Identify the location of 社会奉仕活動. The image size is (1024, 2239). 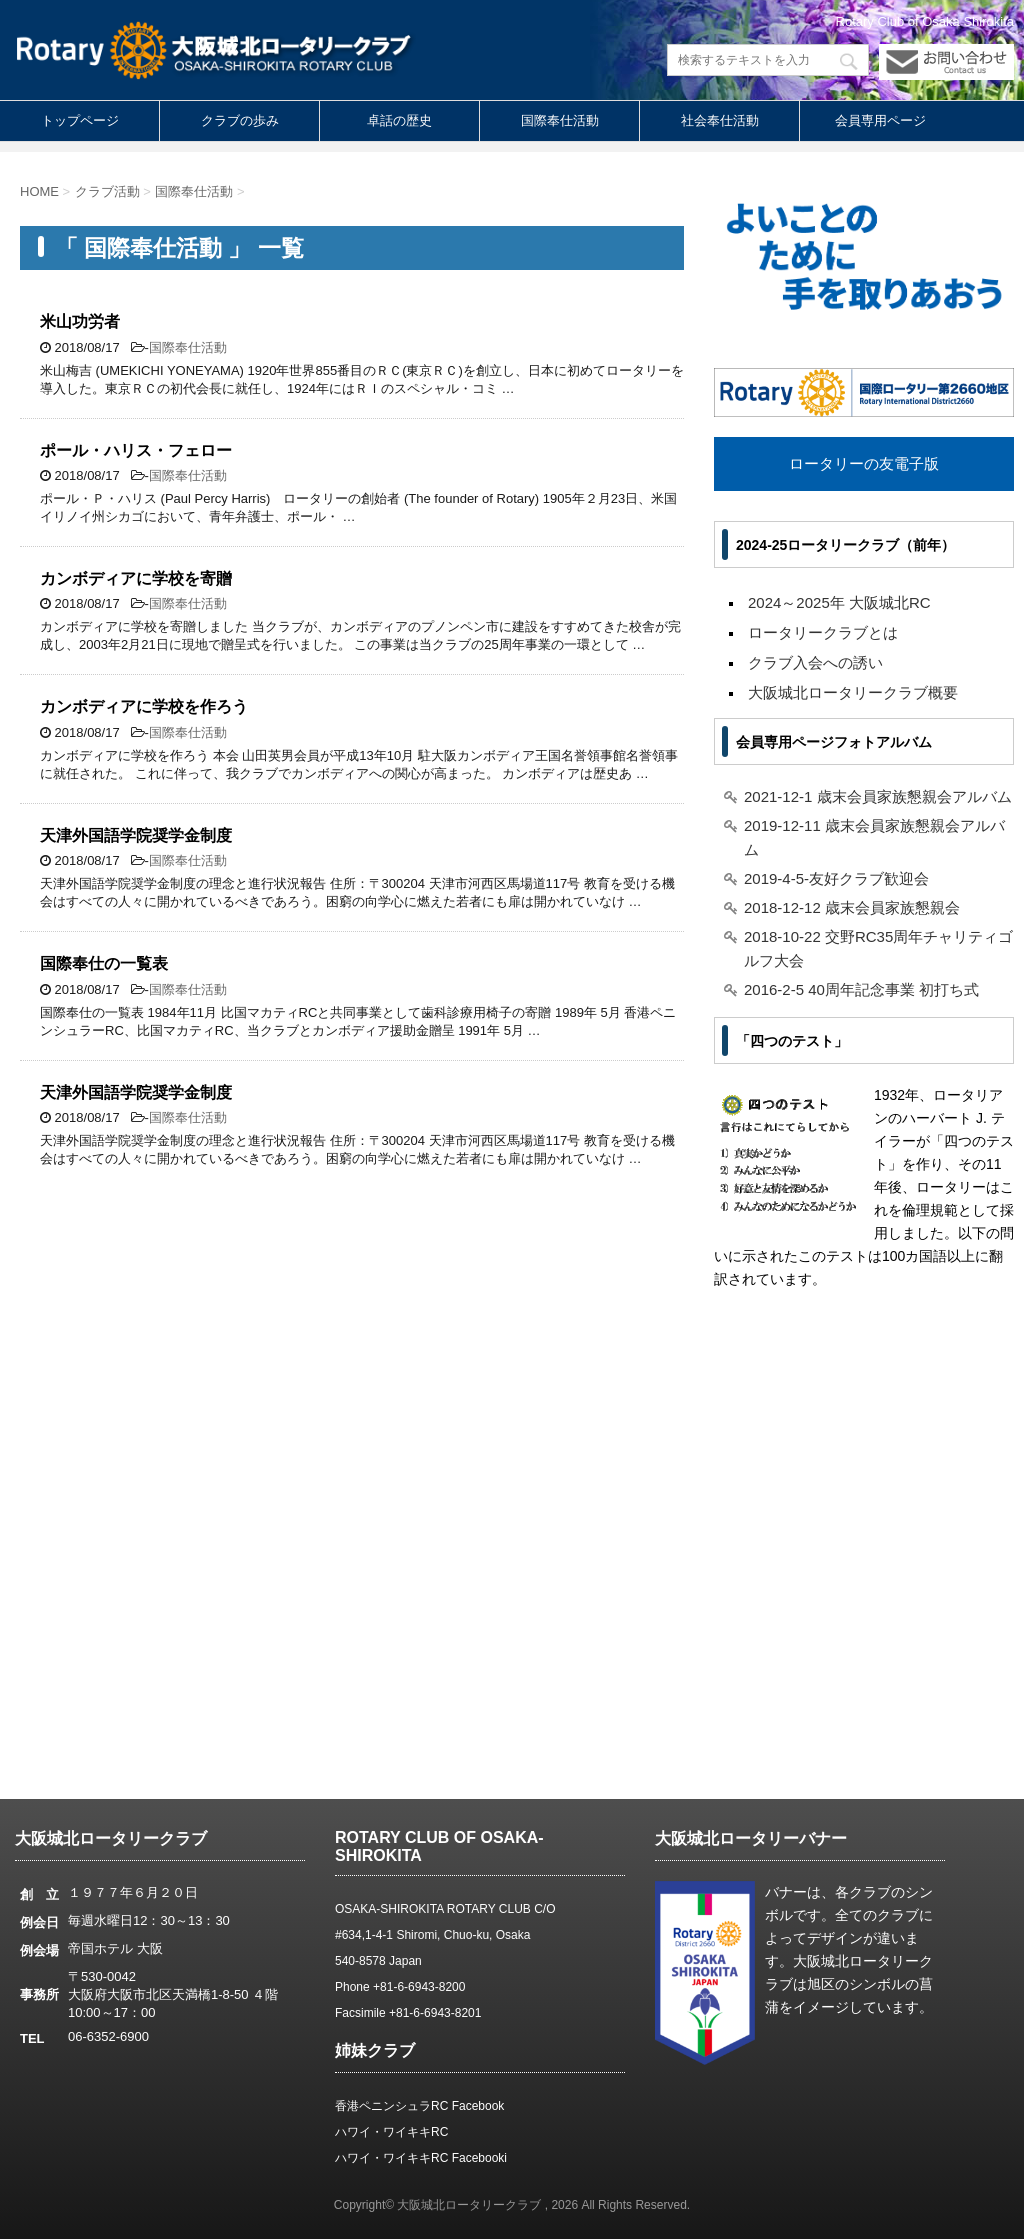
(720, 120).